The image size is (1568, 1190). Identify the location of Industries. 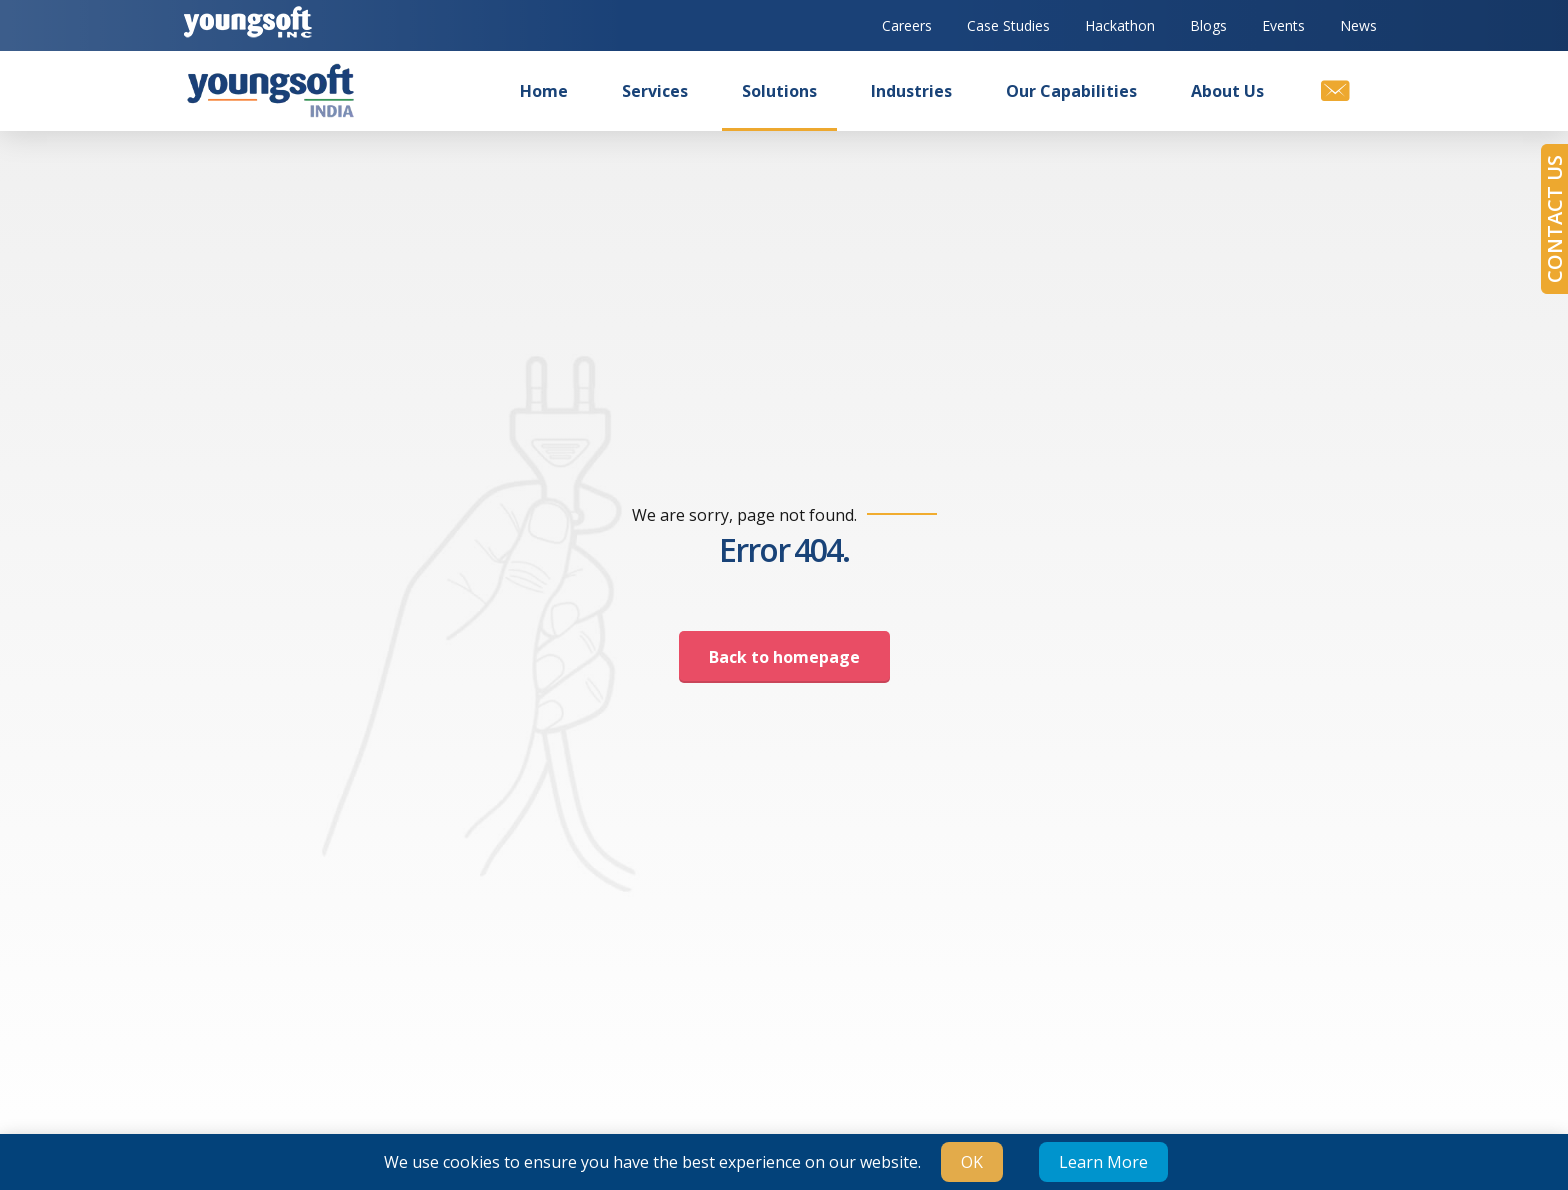
(911, 91).